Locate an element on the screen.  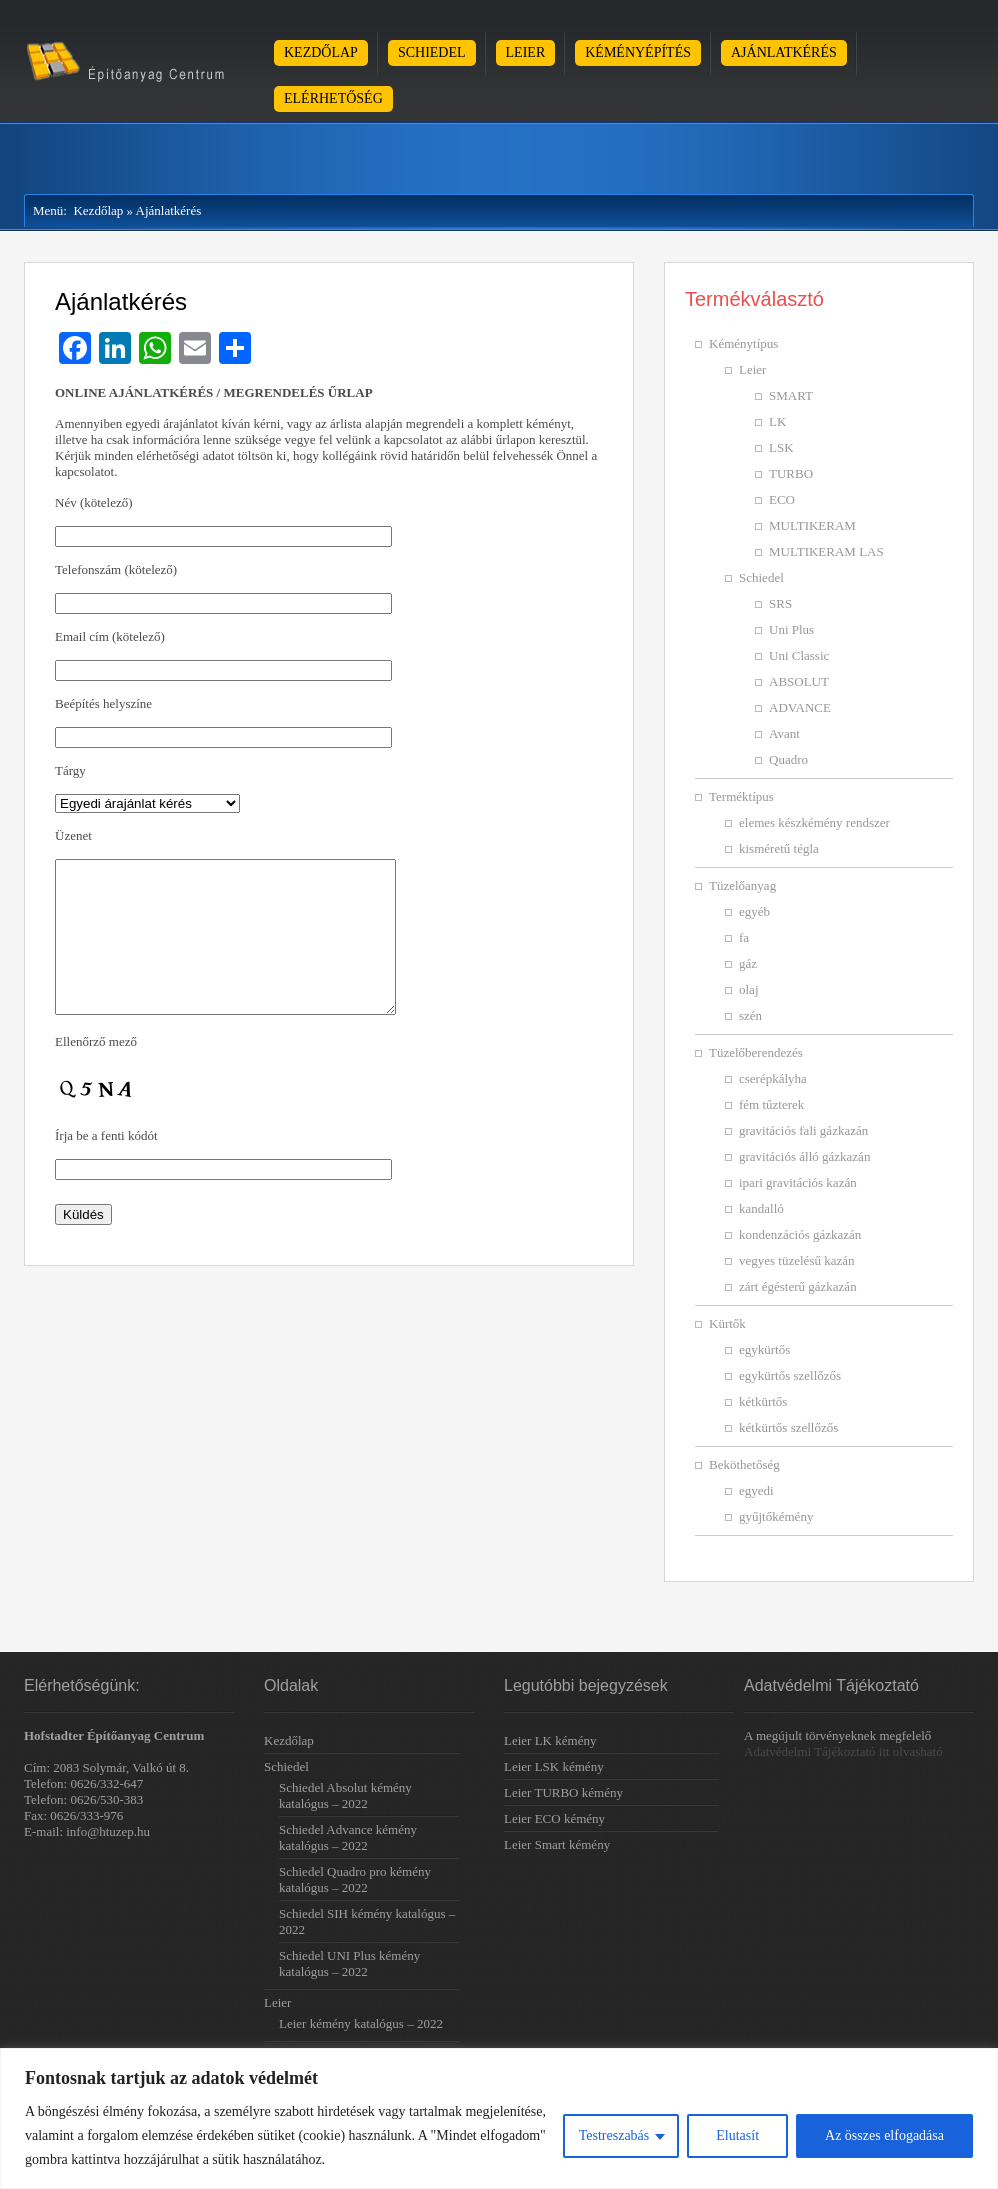
Tüzelőberendezés is located at coordinates (756, 1052).